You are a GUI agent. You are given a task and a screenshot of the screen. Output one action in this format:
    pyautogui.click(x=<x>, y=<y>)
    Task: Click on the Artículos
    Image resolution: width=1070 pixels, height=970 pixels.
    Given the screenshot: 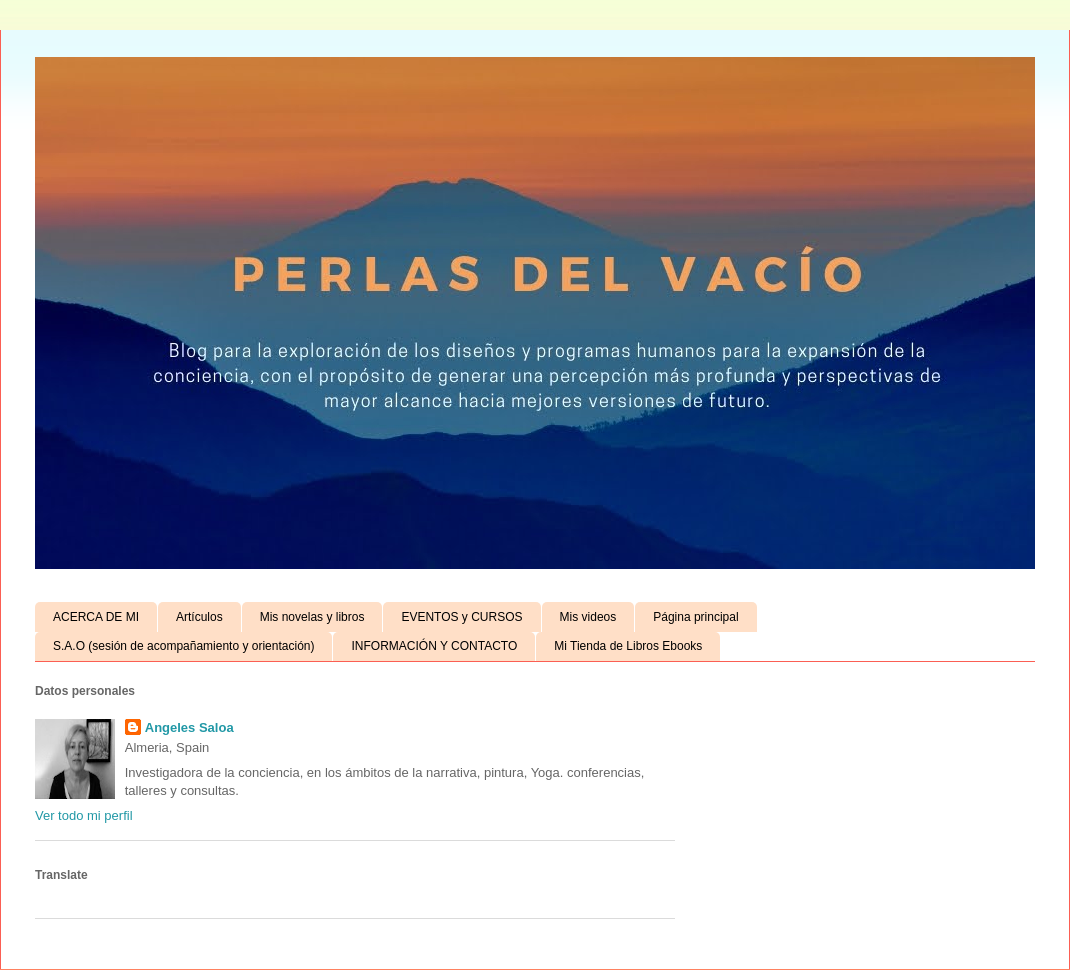 What is the action you would take?
    pyautogui.click(x=199, y=617)
    